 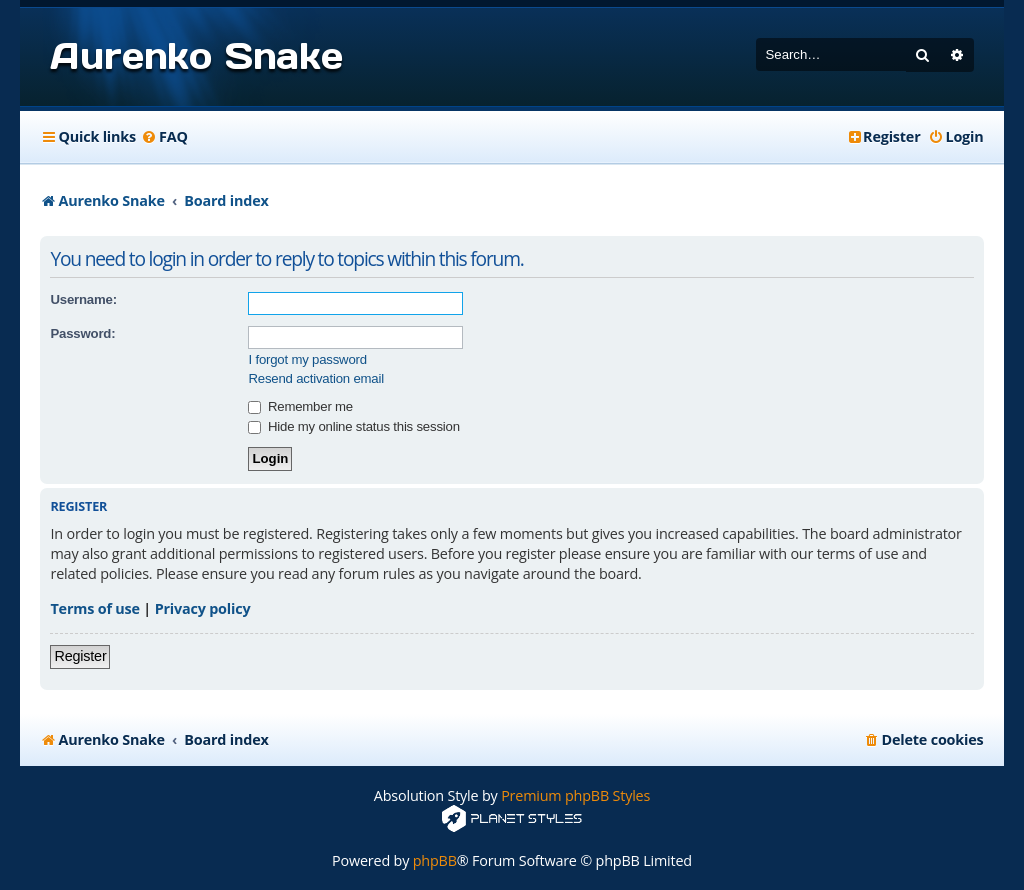 What do you see at coordinates (164, 137) in the screenshot?
I see `[menuitem]` at bounding box center [164, 137].